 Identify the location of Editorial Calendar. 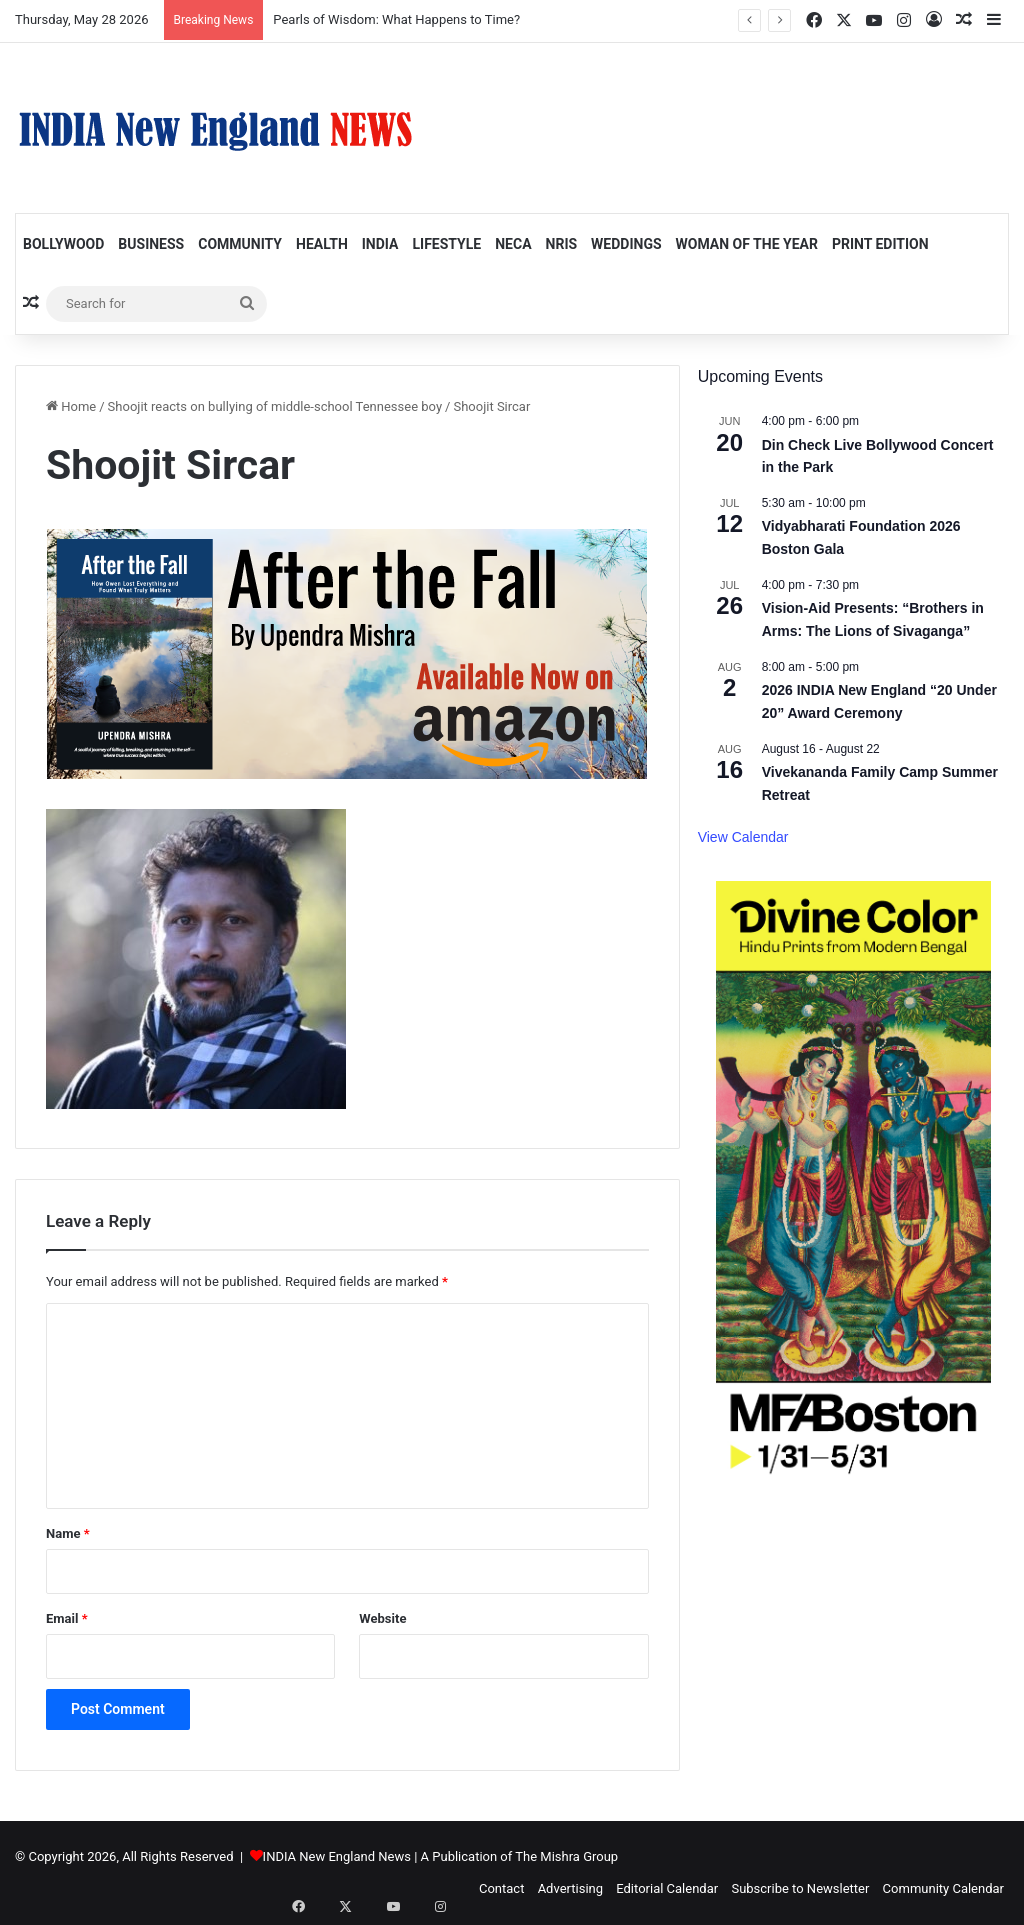
(667, 1888).